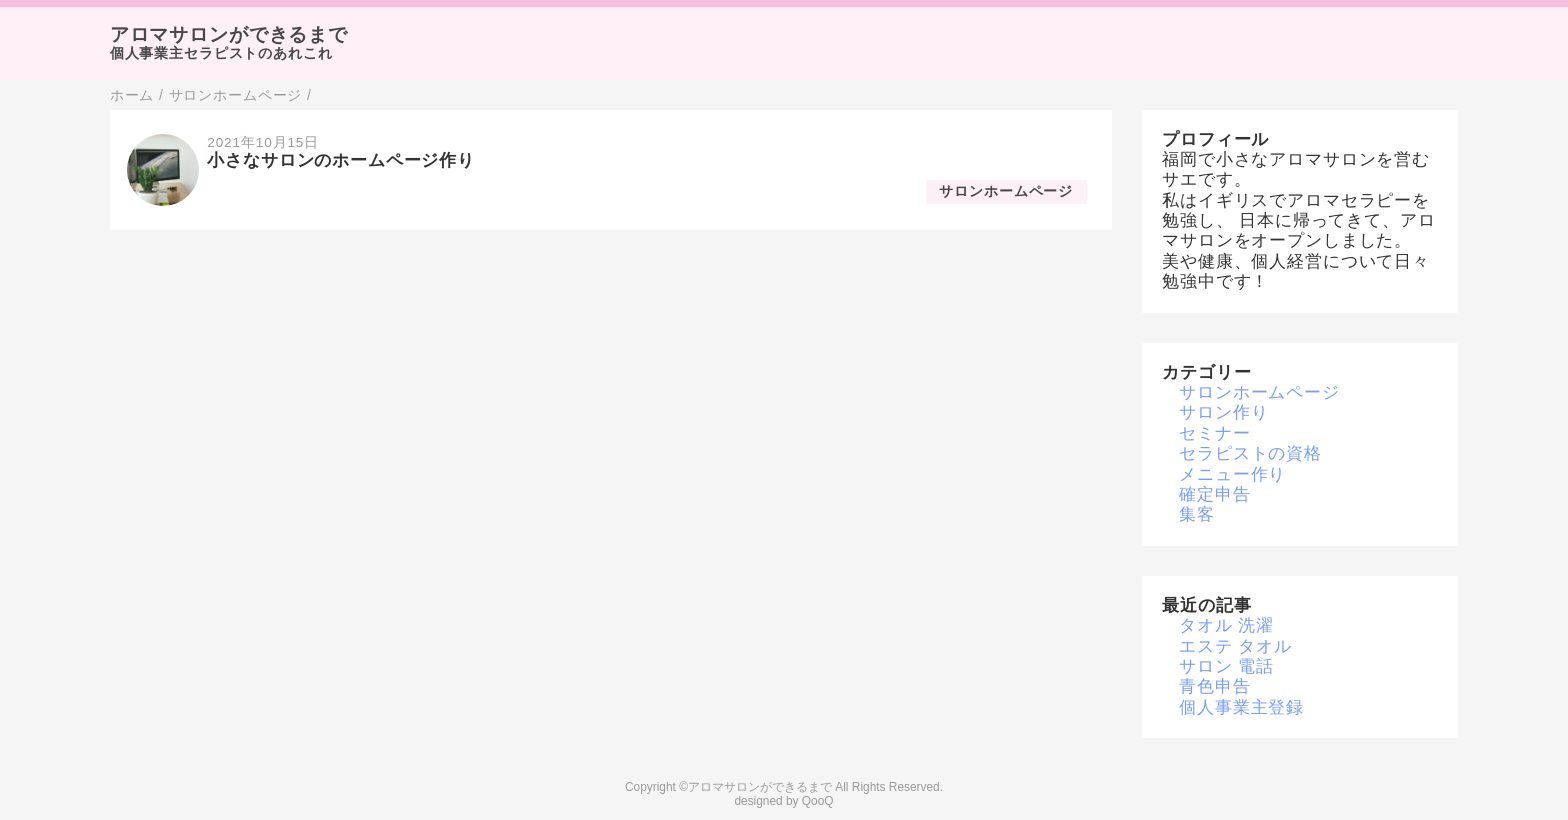 The width and height of the screenshot is (1568, 820). Describe the element at coordinates (1250, 453) in the screenshot. I see `セラピストの資格` at that location.